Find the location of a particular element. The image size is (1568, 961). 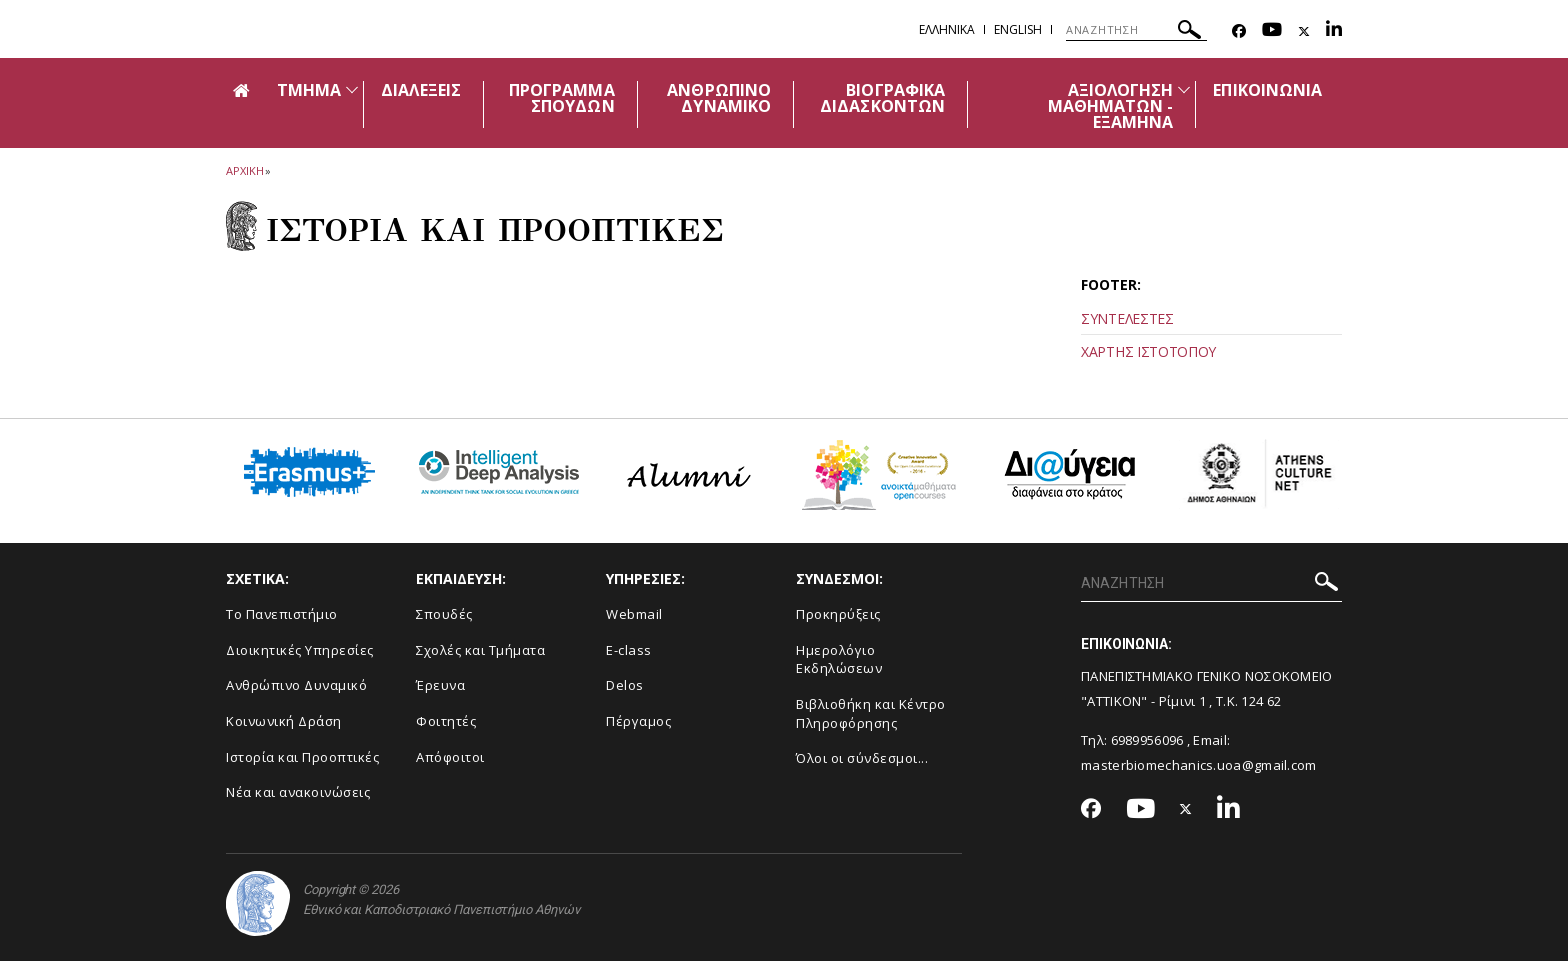

ΠΡΟΓΡΑΜΜΑ ΣΠΟΥΔΩΝ is located at coordinates (561, 98).